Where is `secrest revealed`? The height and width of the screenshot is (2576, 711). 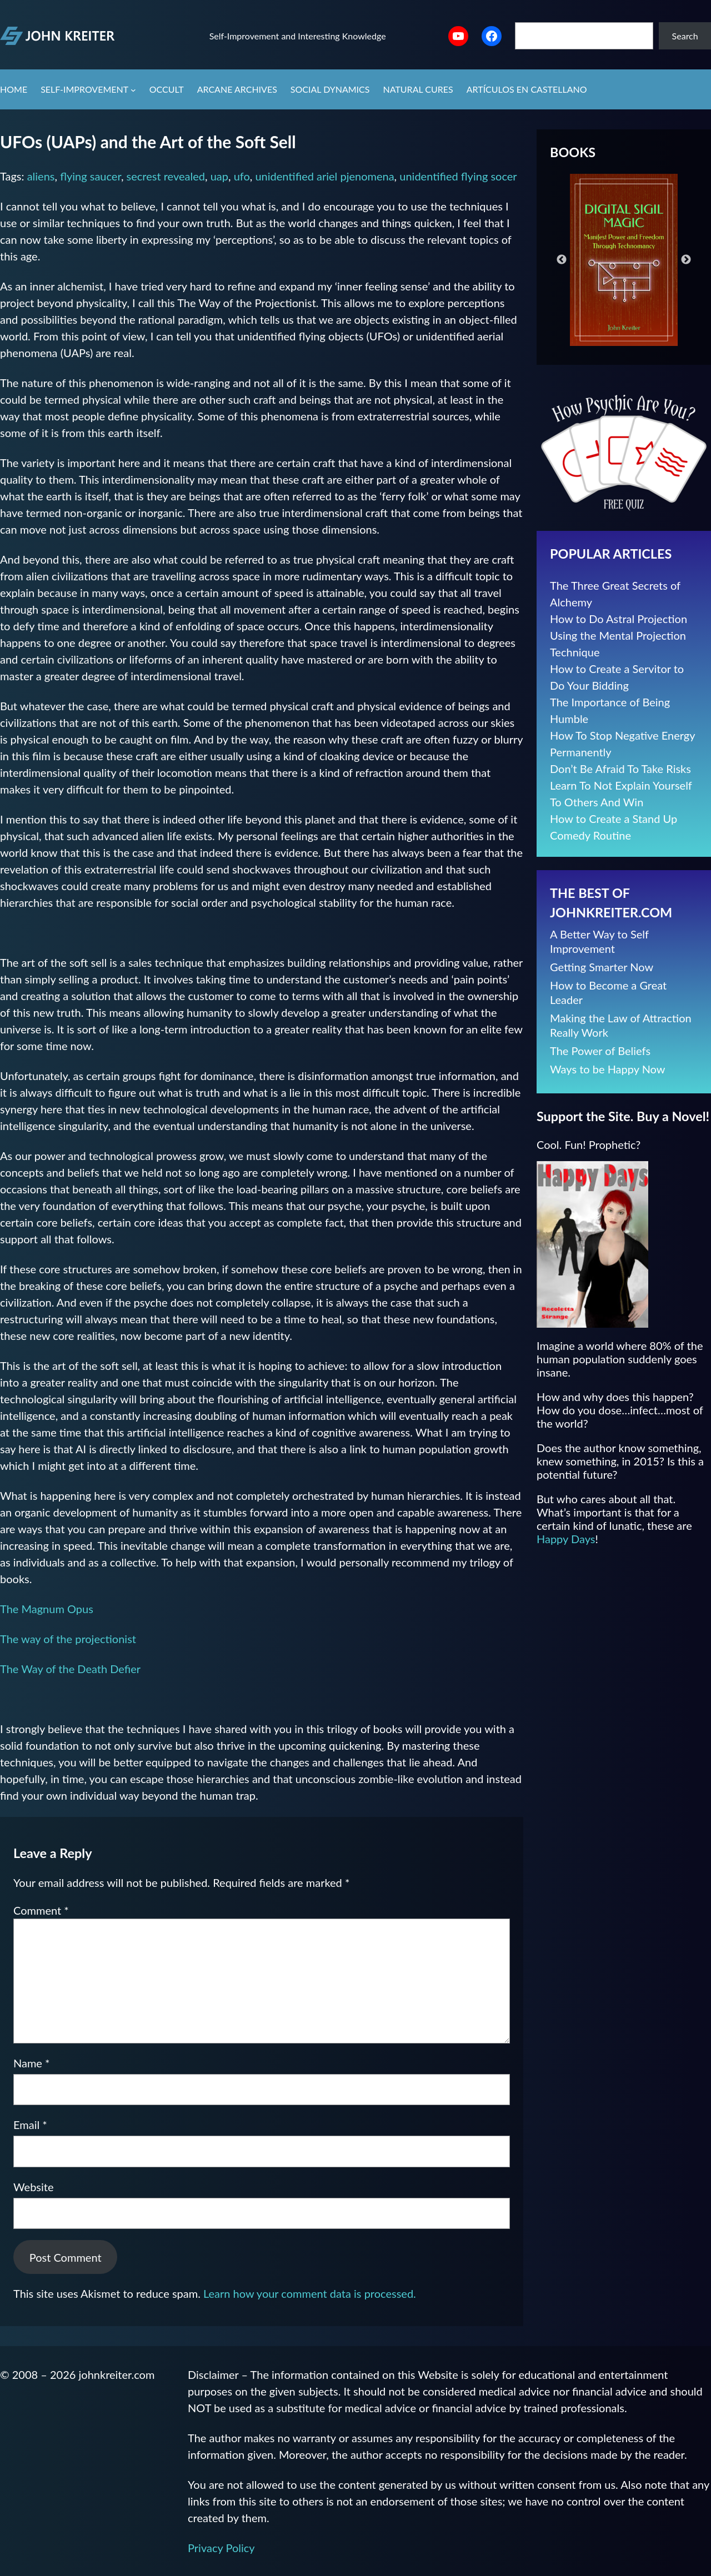 secrest revealed is located at coordinates (166, 176).